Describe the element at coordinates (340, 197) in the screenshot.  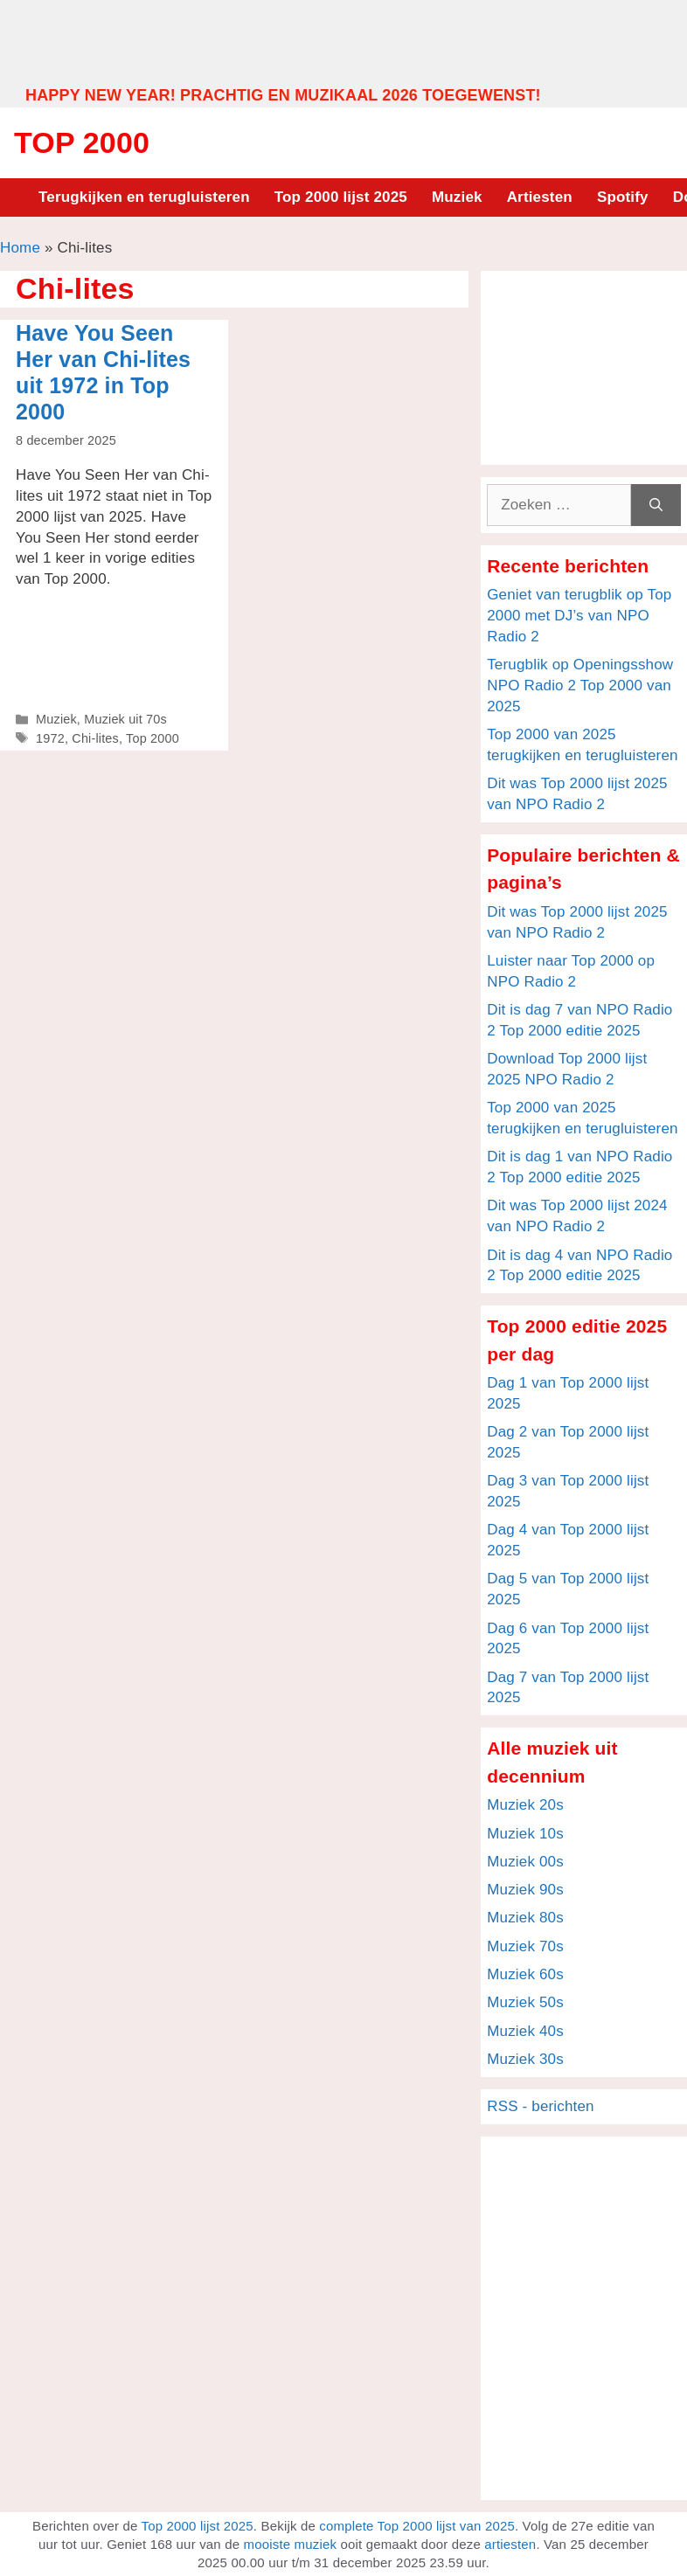
I see `Top 2000 lijst 2025` at that location.